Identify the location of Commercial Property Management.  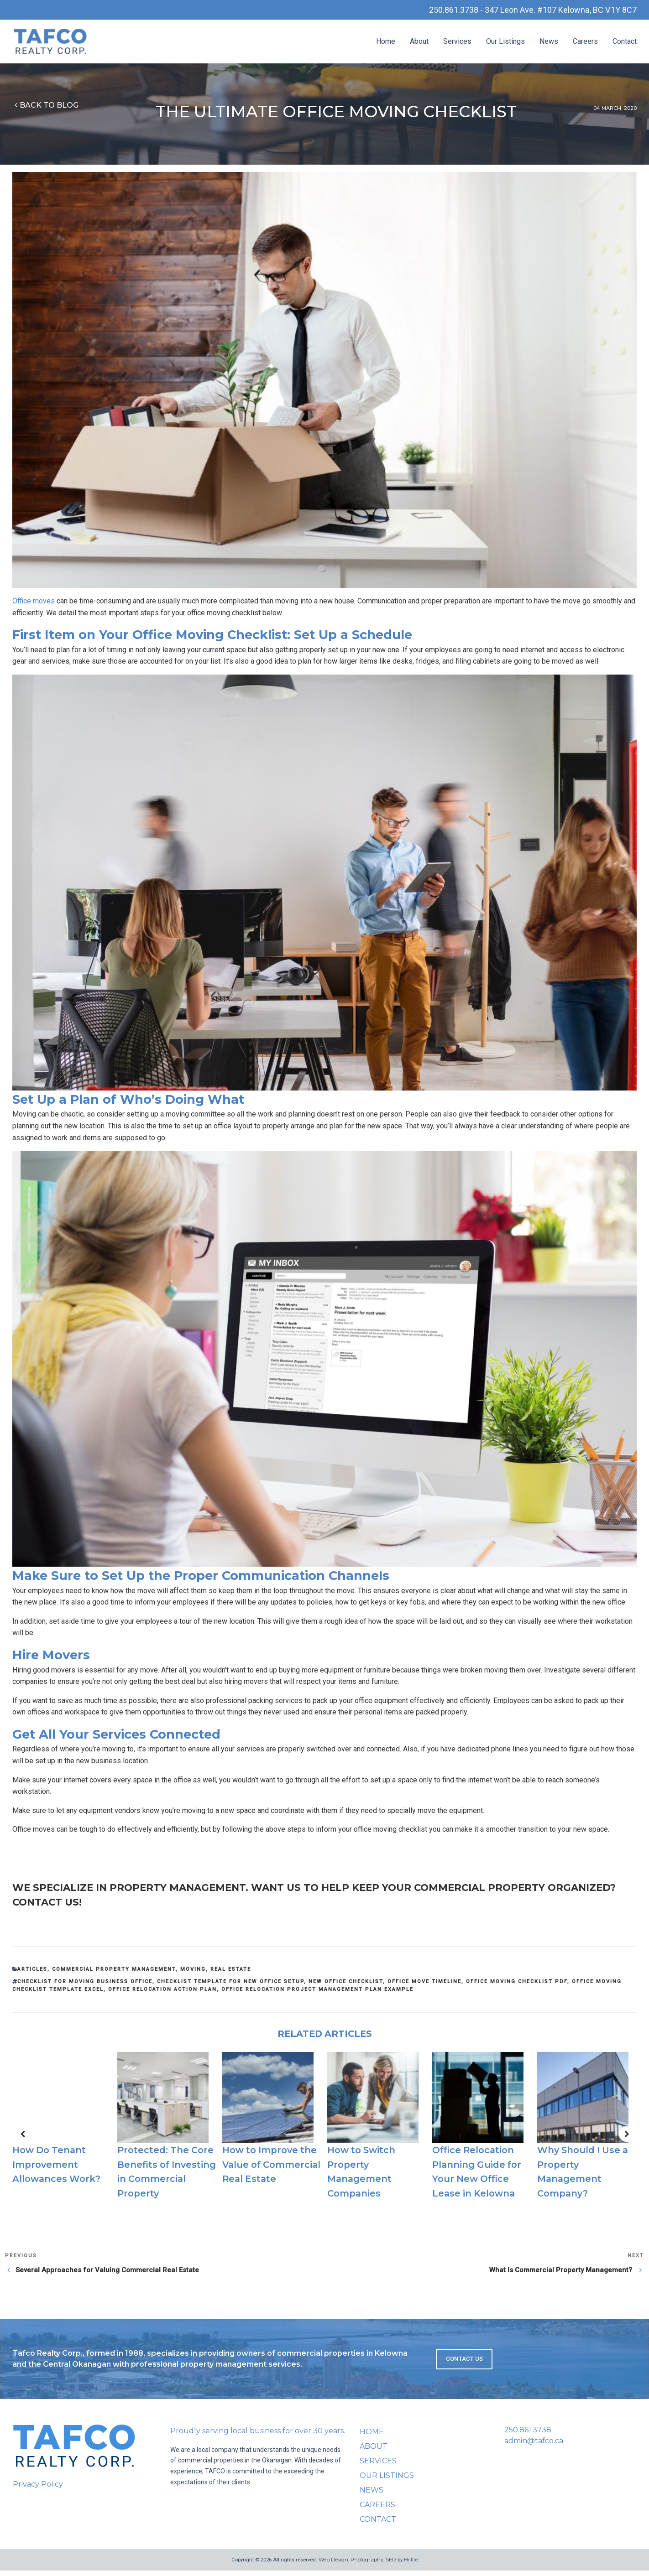
(114, 1974).